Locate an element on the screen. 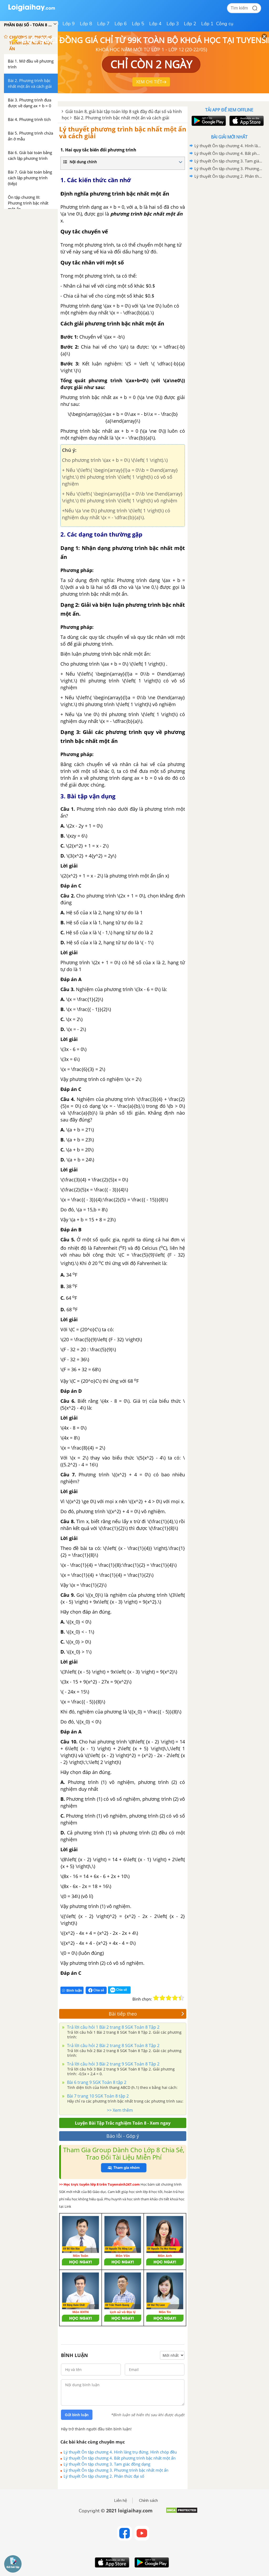  Trả lời câu hỏi 1 Bài 2 trang 8 SGK Toán 8 Tập 2 is located at coordinates (112, 2027).